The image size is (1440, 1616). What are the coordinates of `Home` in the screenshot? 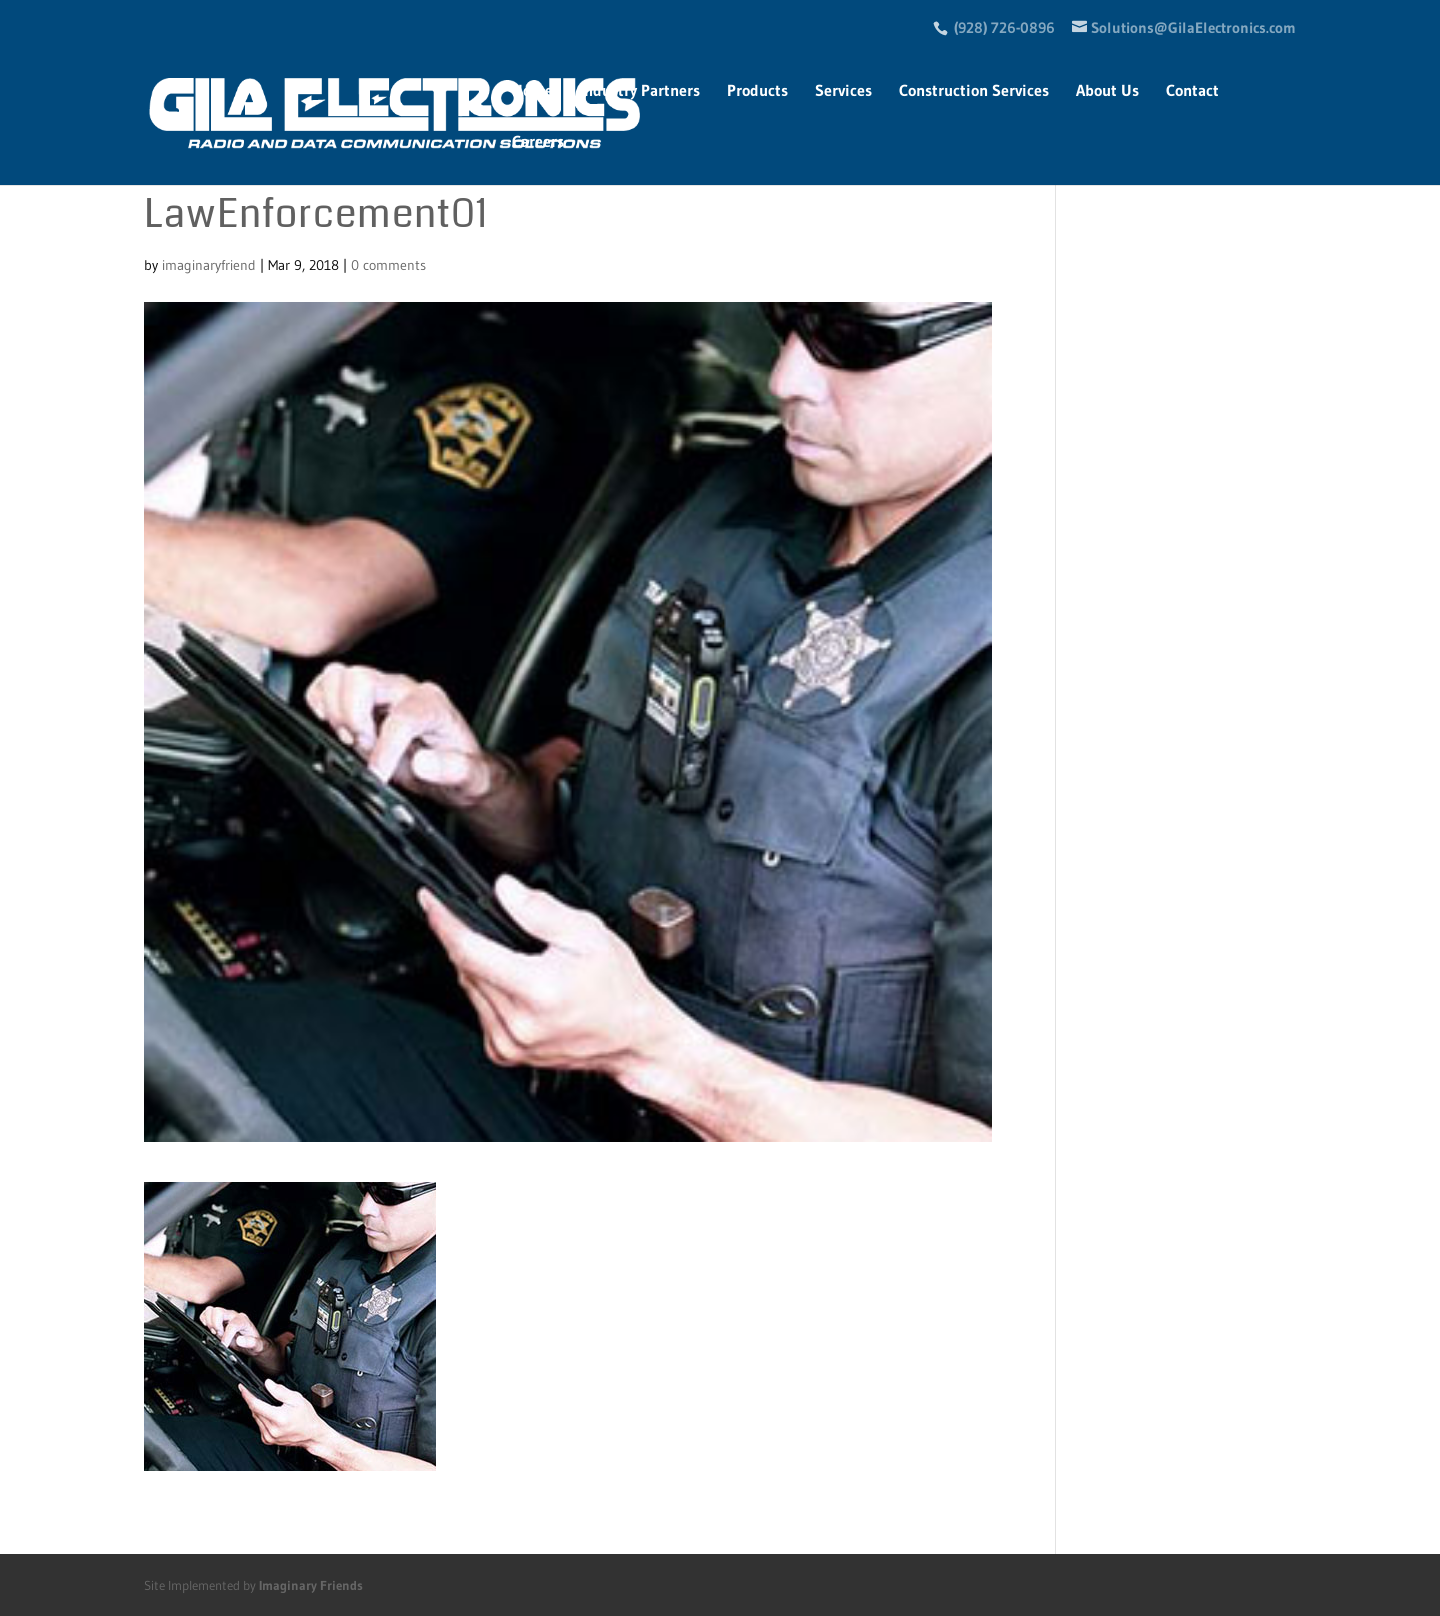 It's located at (532, 91).